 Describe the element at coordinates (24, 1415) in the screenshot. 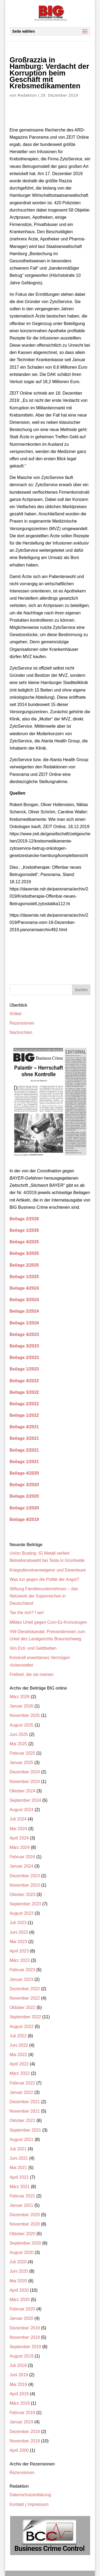

I see `Beilage 1/2022` at that location.